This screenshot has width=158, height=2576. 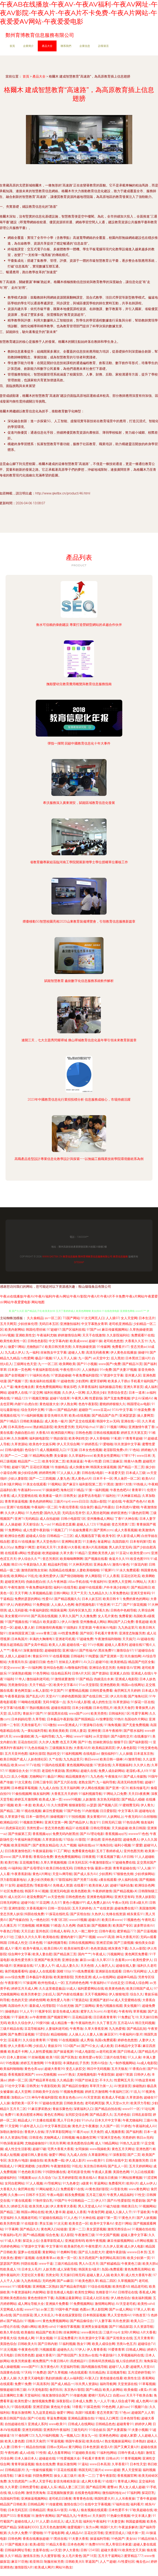 I want to click on 欧美丝袜人妖, so click(x=98, y=1885).